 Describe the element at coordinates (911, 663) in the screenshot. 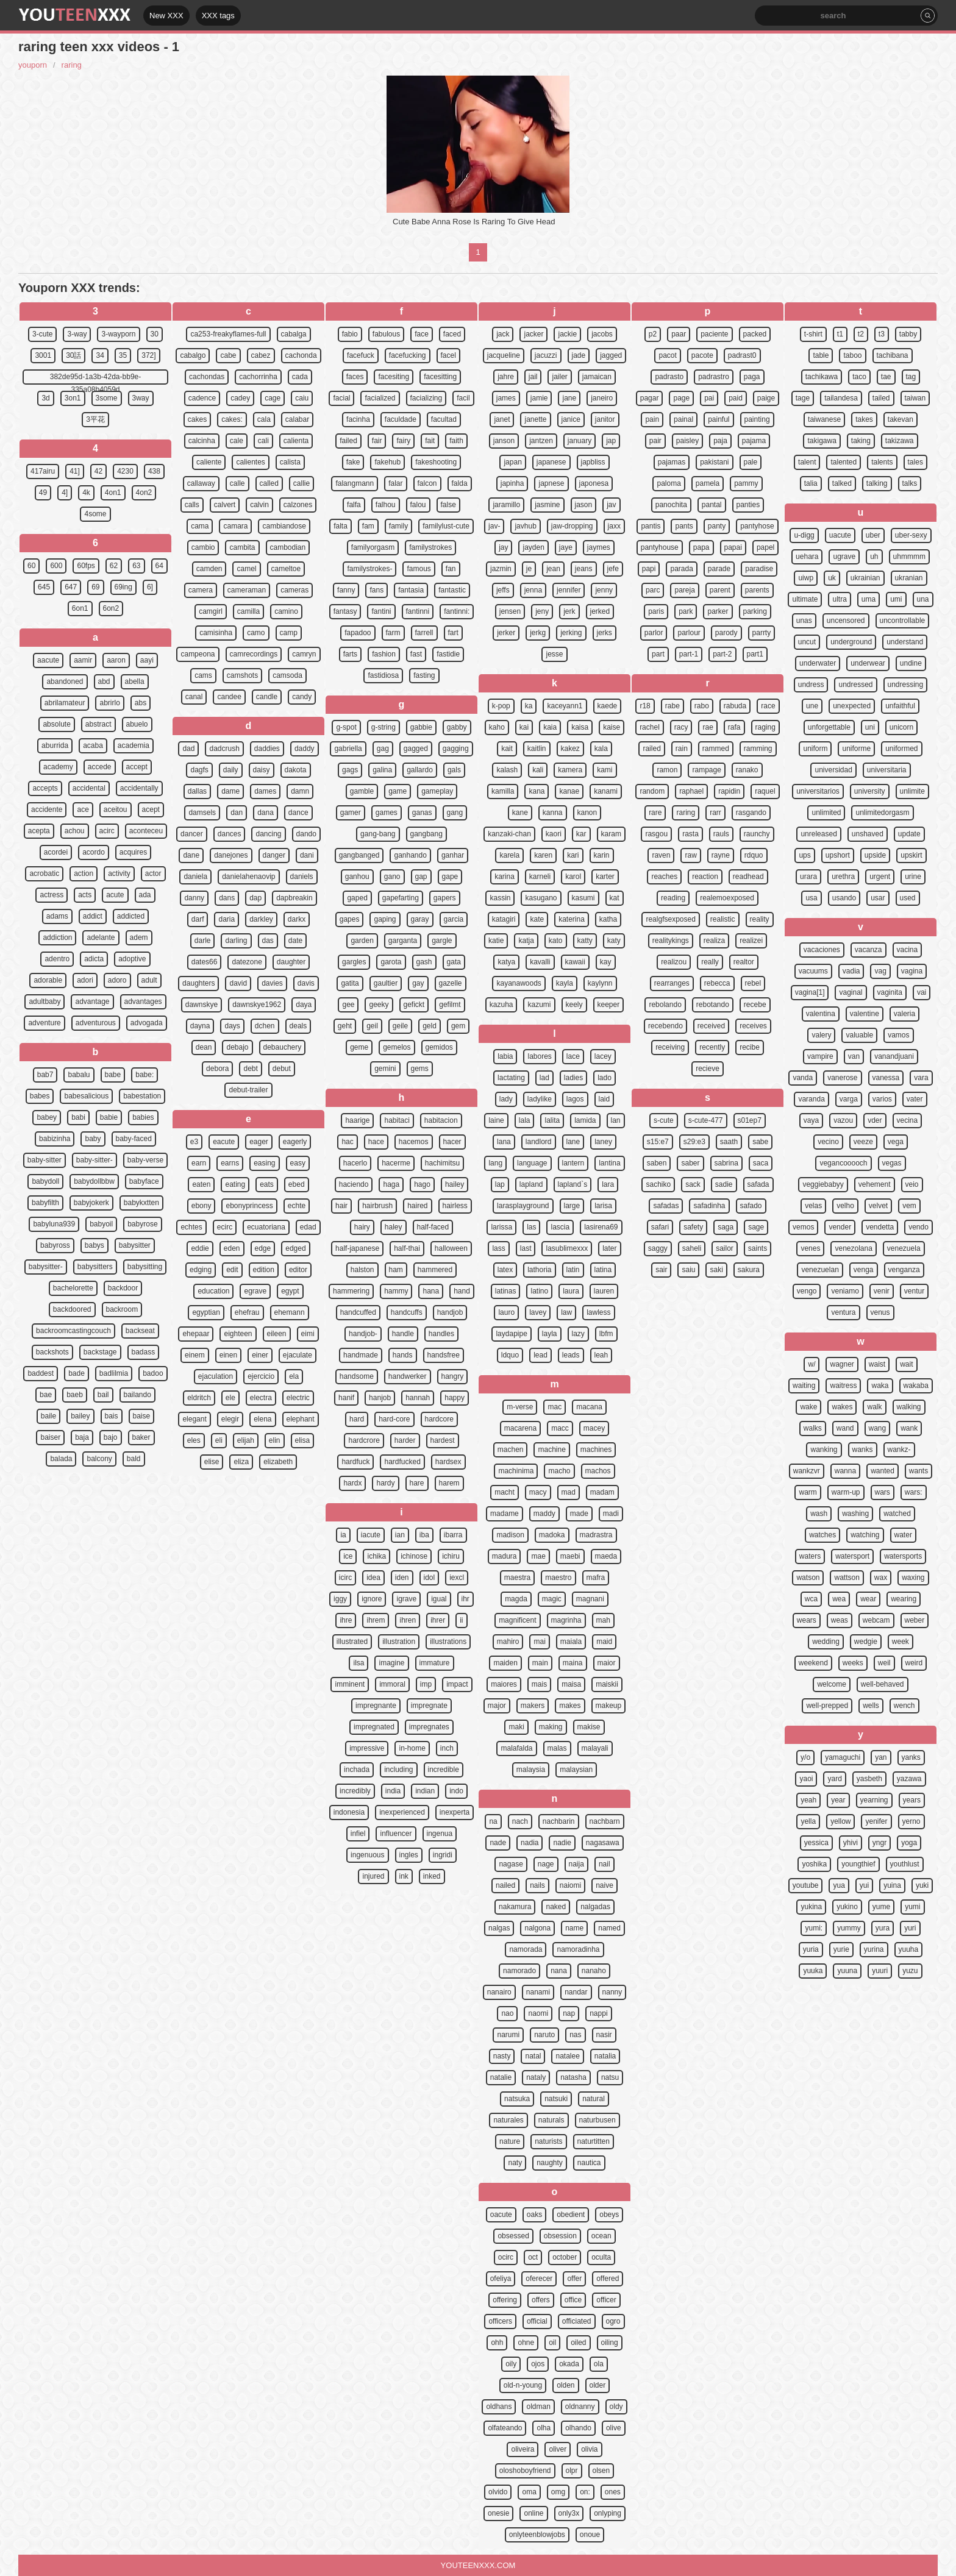

I see `undine` at that location.